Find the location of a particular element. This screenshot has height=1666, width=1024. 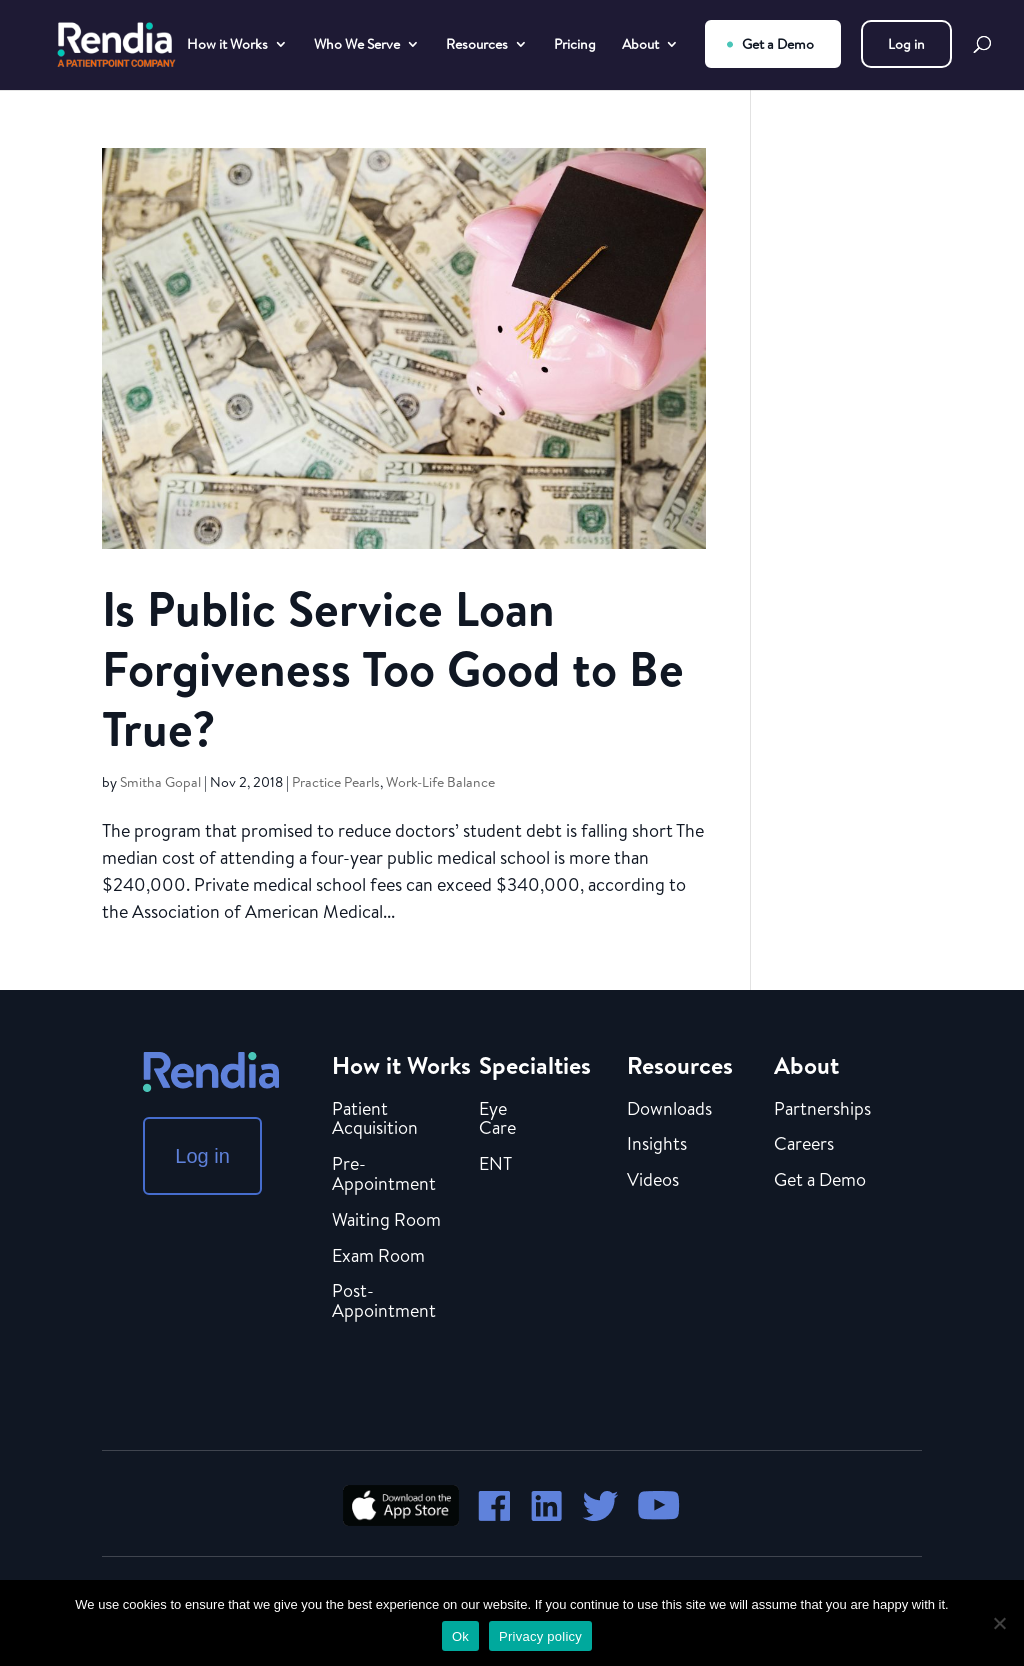

Privacy policy is located at coordinates (540, 1636).